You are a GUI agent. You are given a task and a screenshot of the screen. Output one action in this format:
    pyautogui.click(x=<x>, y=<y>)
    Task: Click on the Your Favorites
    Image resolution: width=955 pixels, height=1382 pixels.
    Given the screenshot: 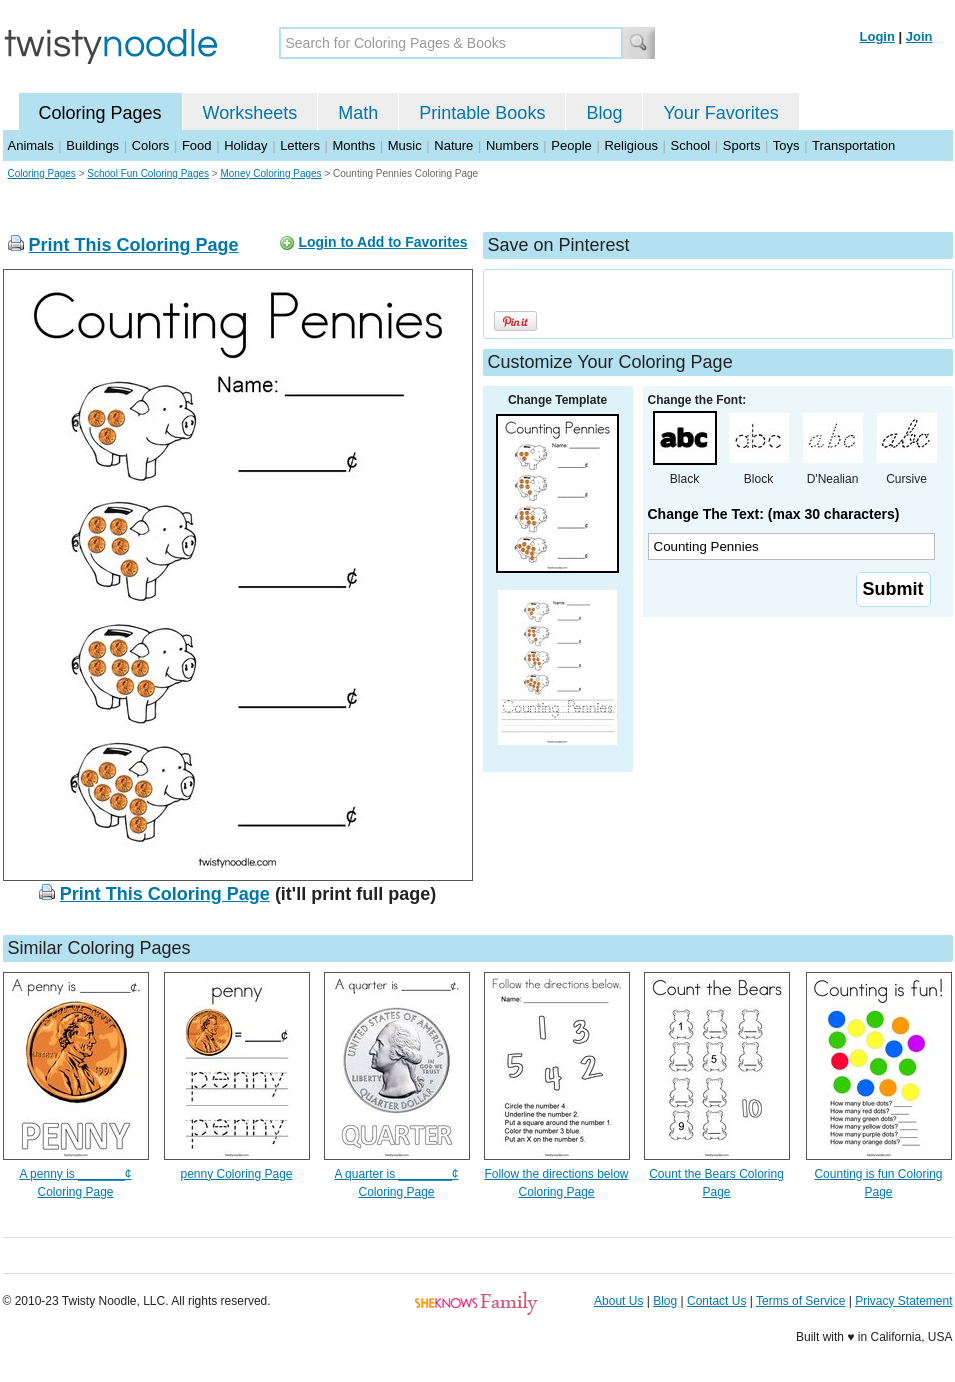 What is the action you would take?
    pyautogui.click(x=720, y=113)
    